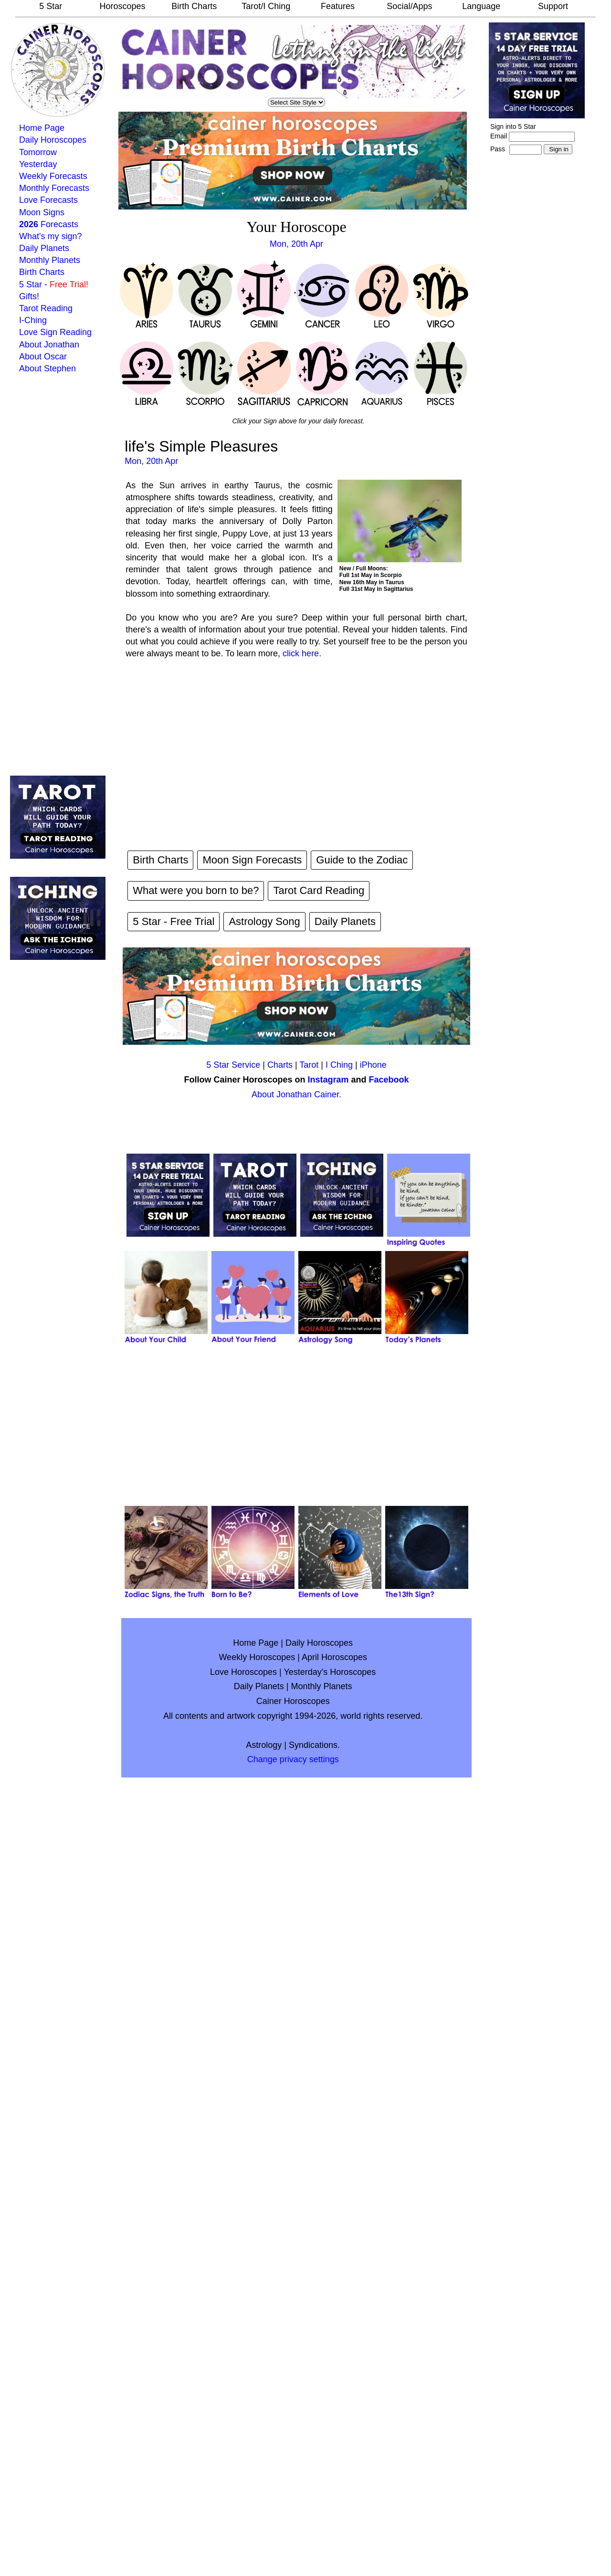  What do you see at coordinates (264, 1745) in the screenshot?
I see `Astrology` at bounding box center [264, 1745].